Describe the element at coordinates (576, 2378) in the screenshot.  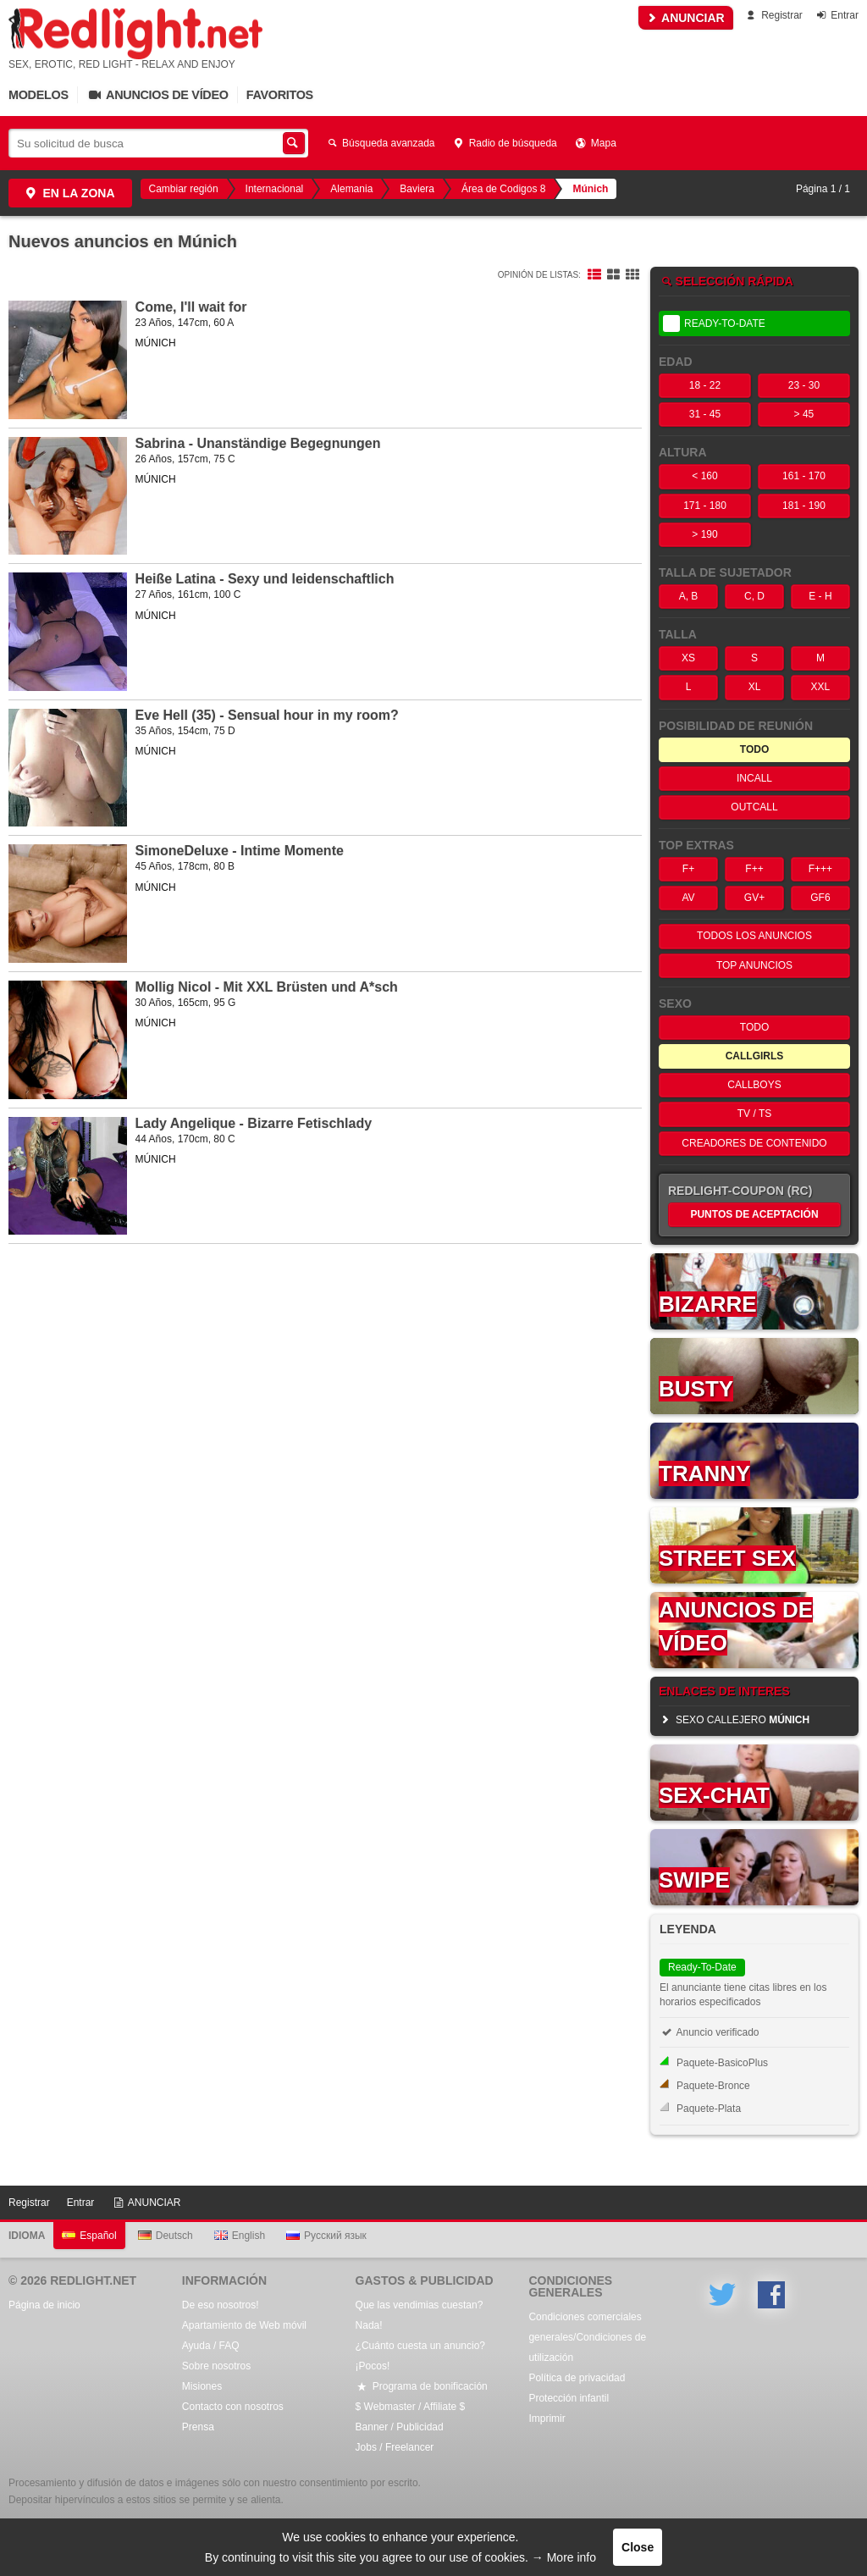
I see `Política de privacidad` at that location.